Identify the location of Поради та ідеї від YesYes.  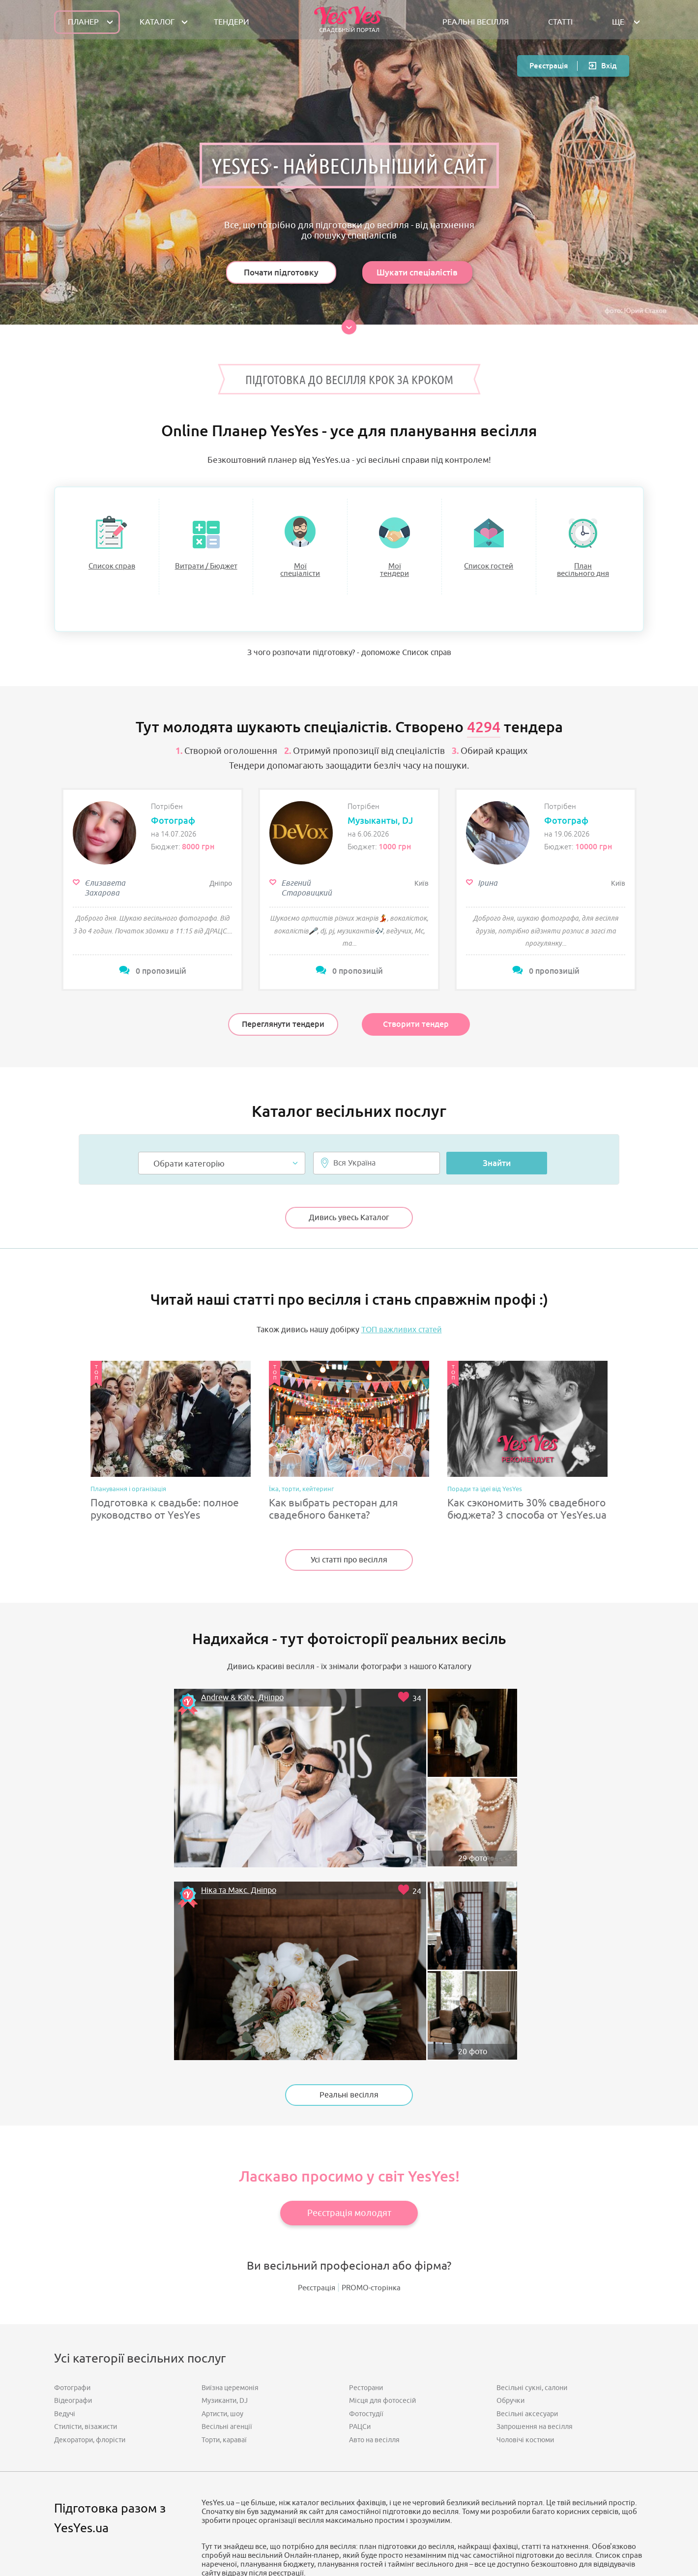
(484, 1469).